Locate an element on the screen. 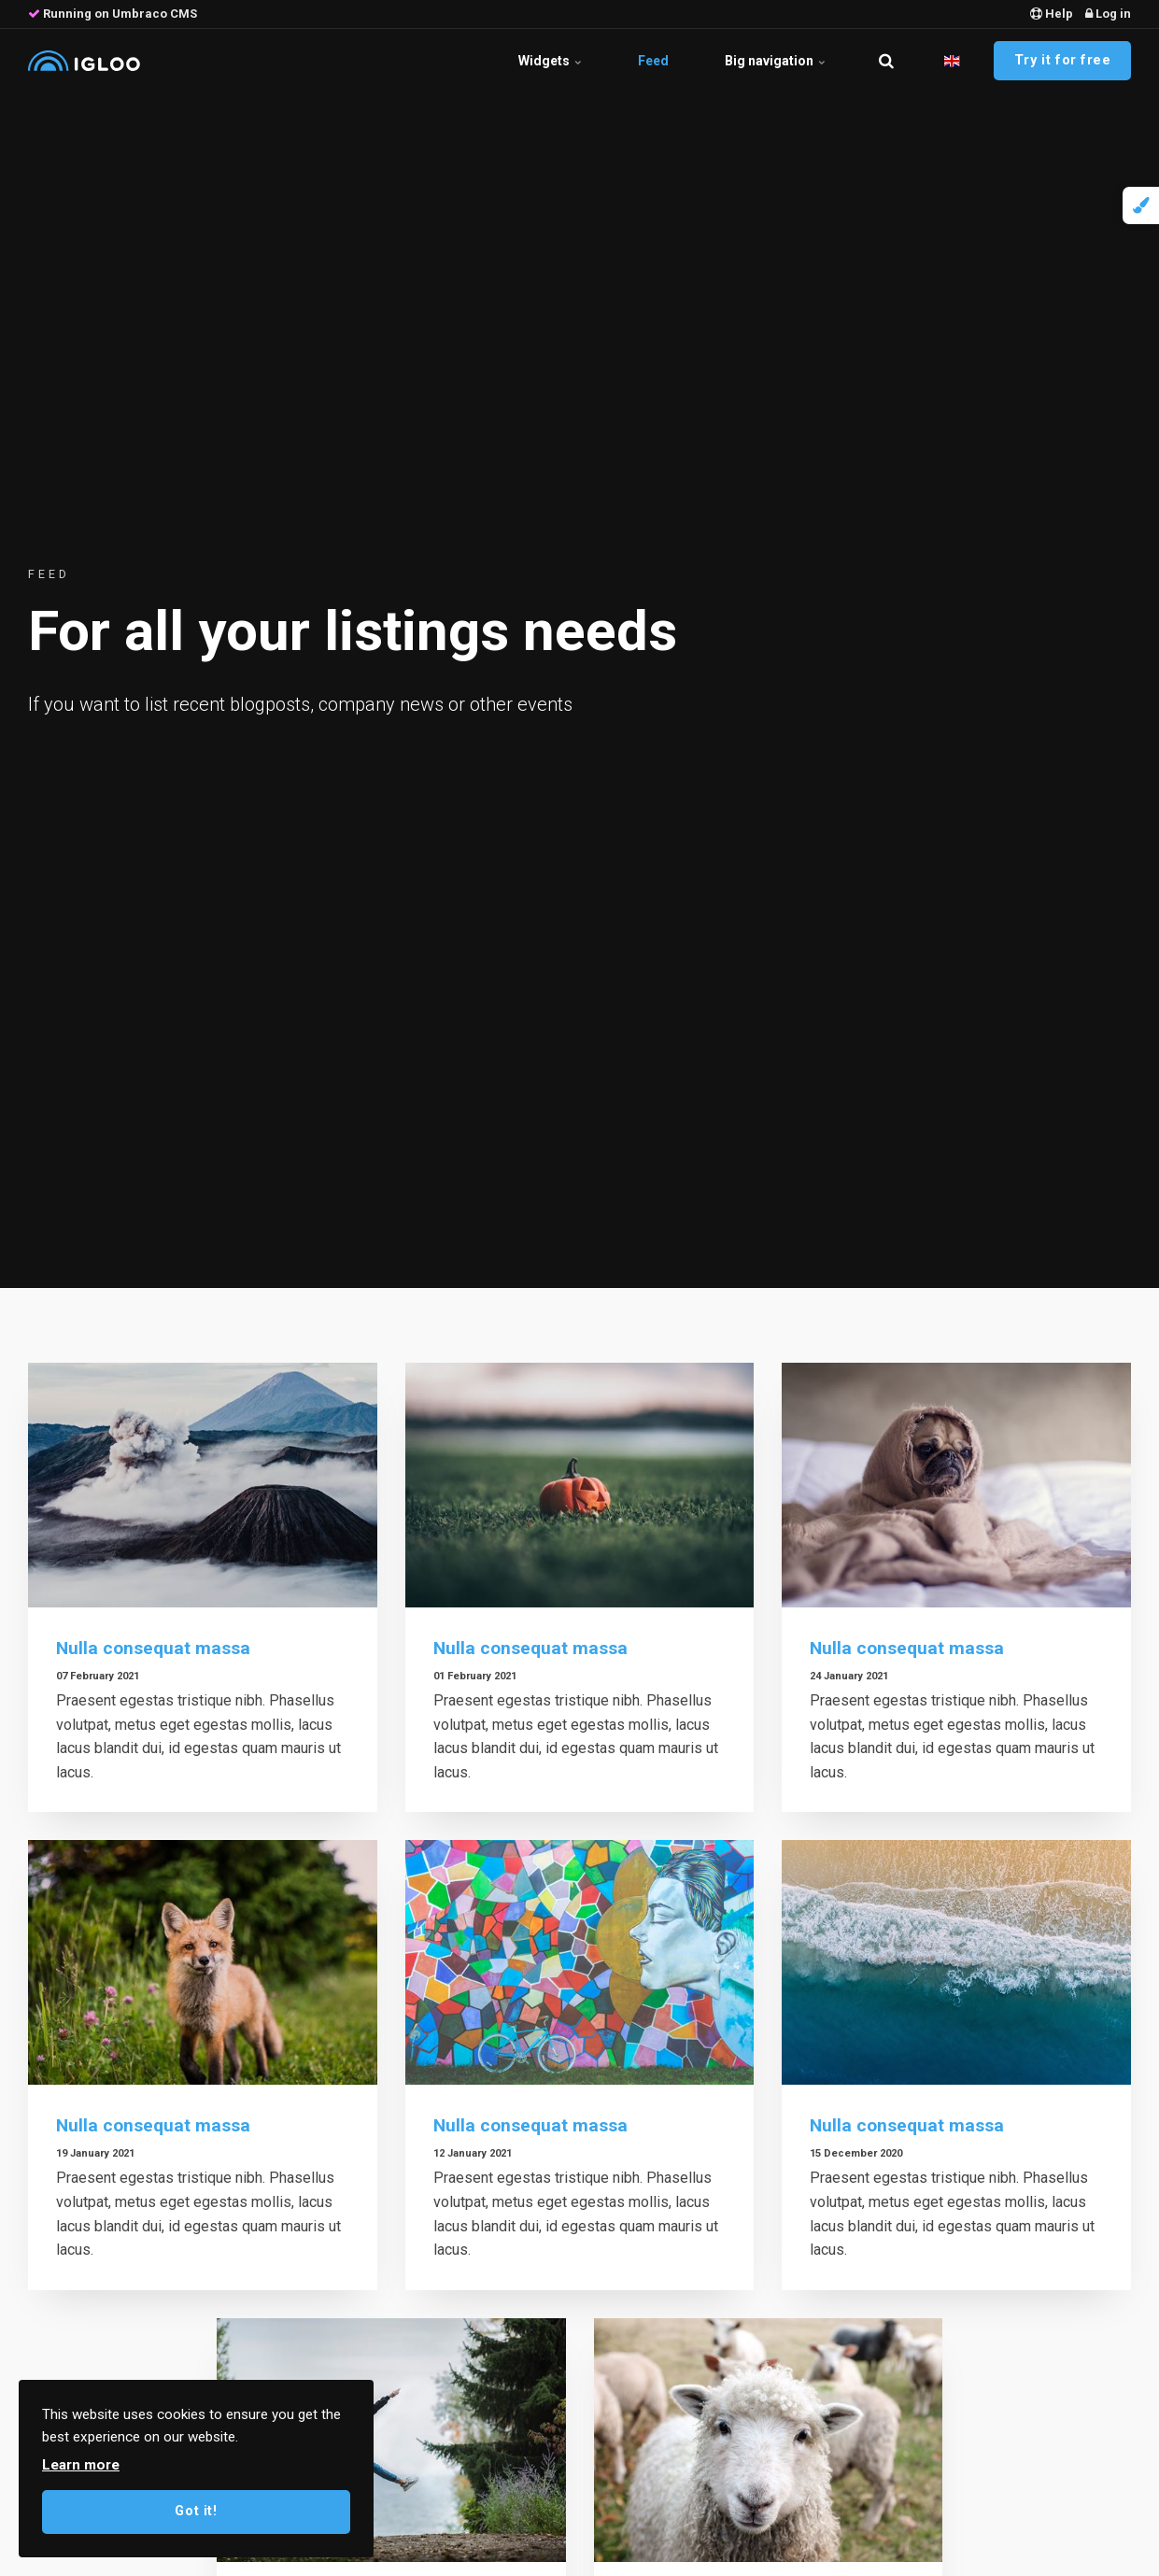 The height and width of the screenshot is (2576, 1159). Help is located at coordinates (1051, 14).